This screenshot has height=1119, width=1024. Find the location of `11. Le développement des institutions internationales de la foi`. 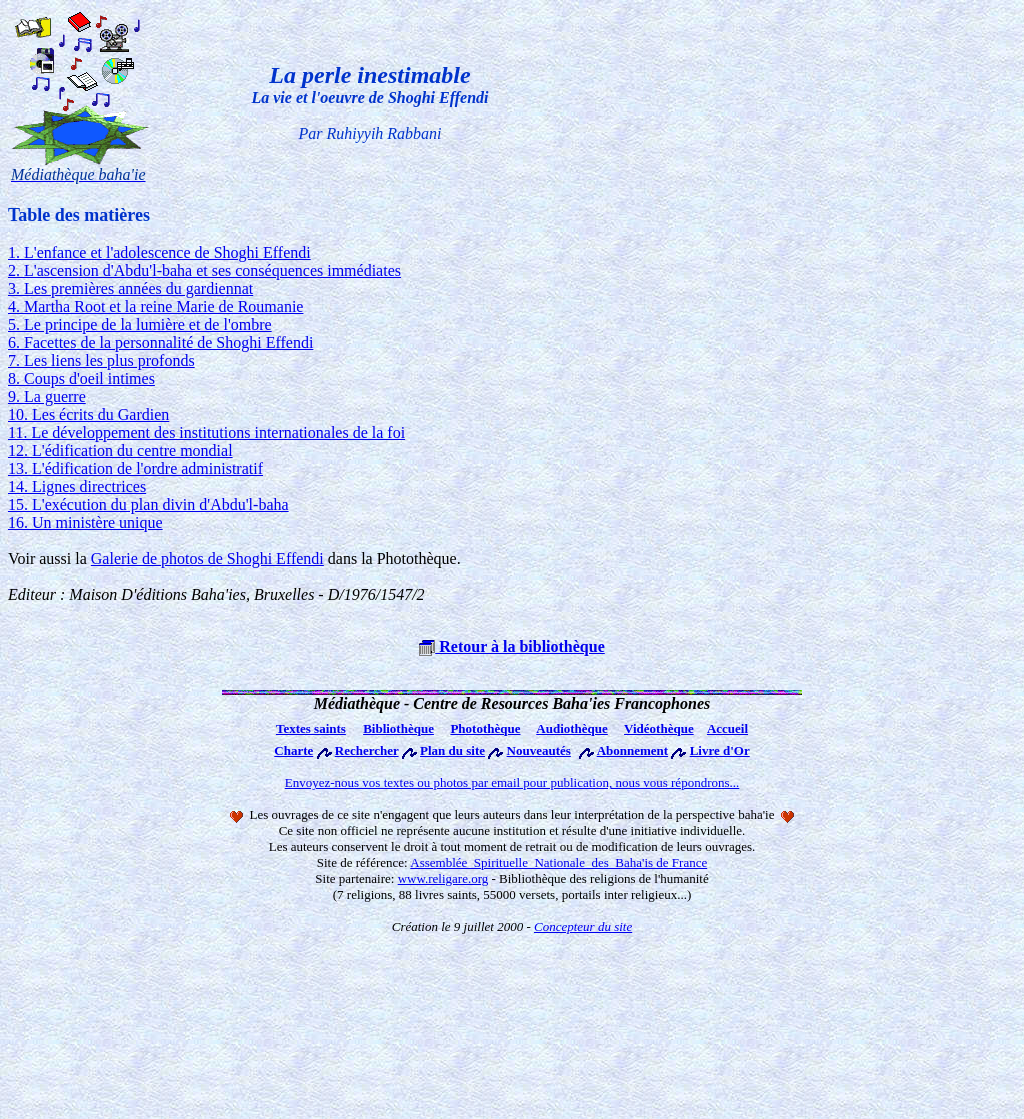

11. Le développement des institutions internationales de la foi is located at coordinates (206, 432).